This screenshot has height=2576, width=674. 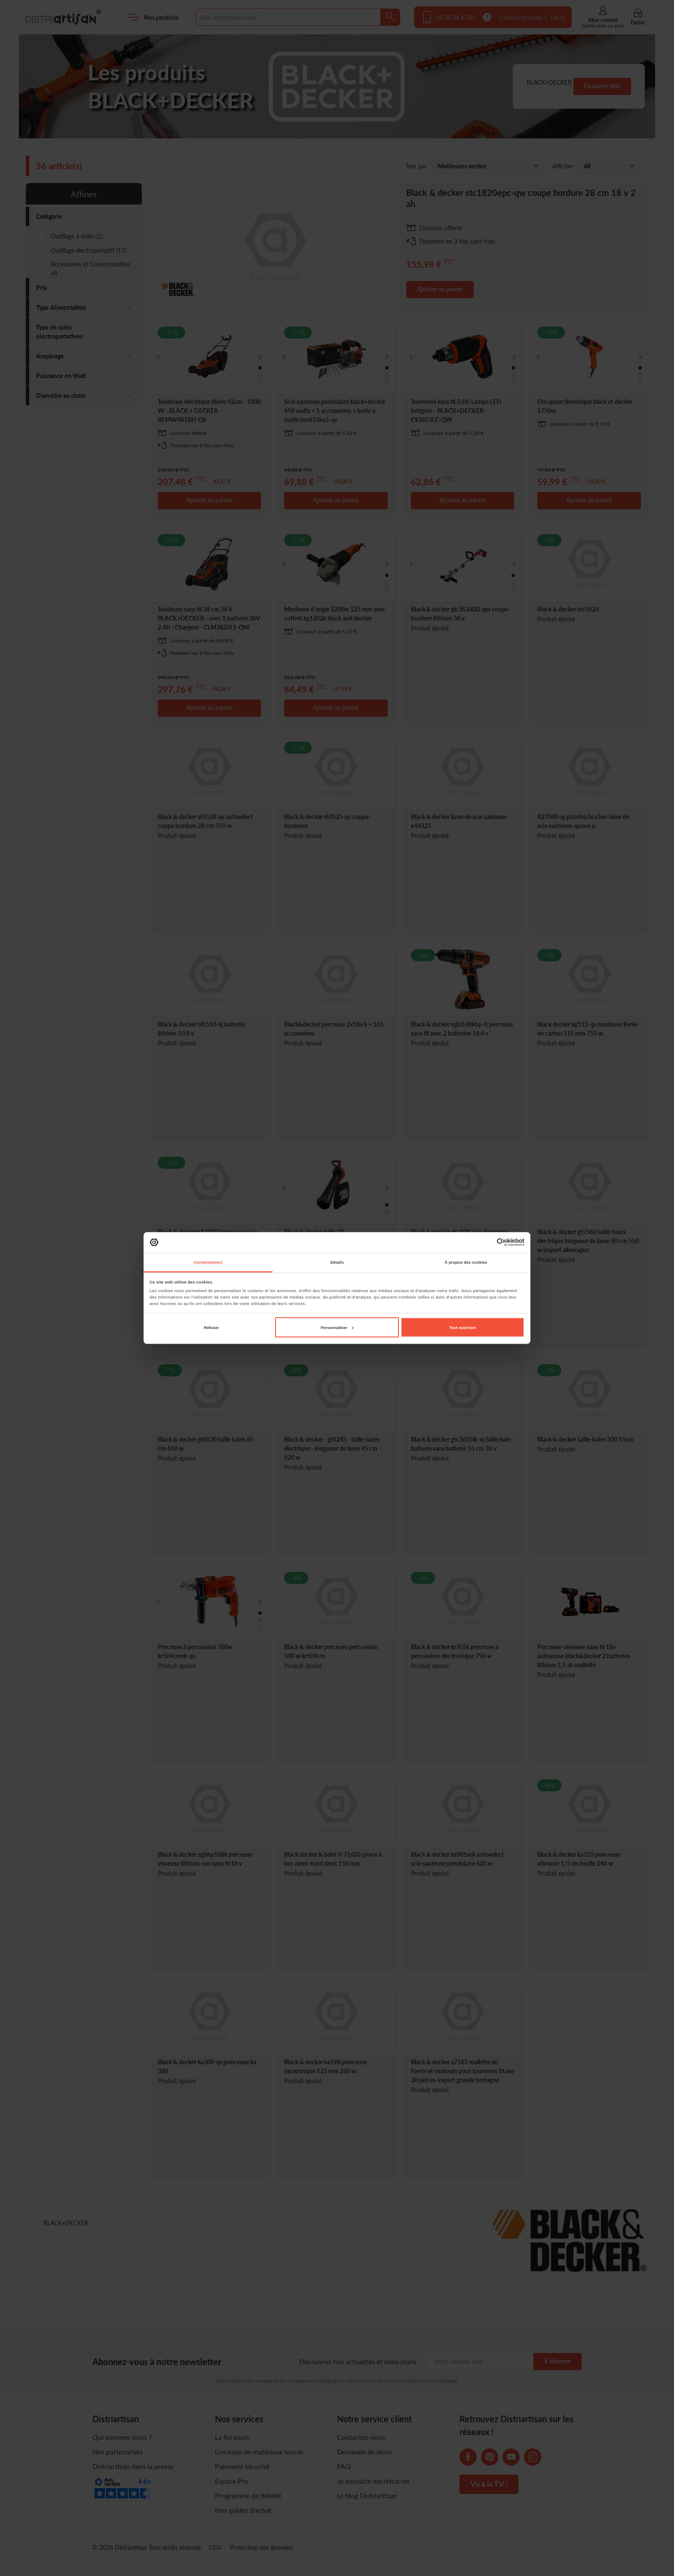 What do you see at coordinates (462, 1327) in the screenshot?
I see `Tout autoriser` at bounding box center [462, 1327].